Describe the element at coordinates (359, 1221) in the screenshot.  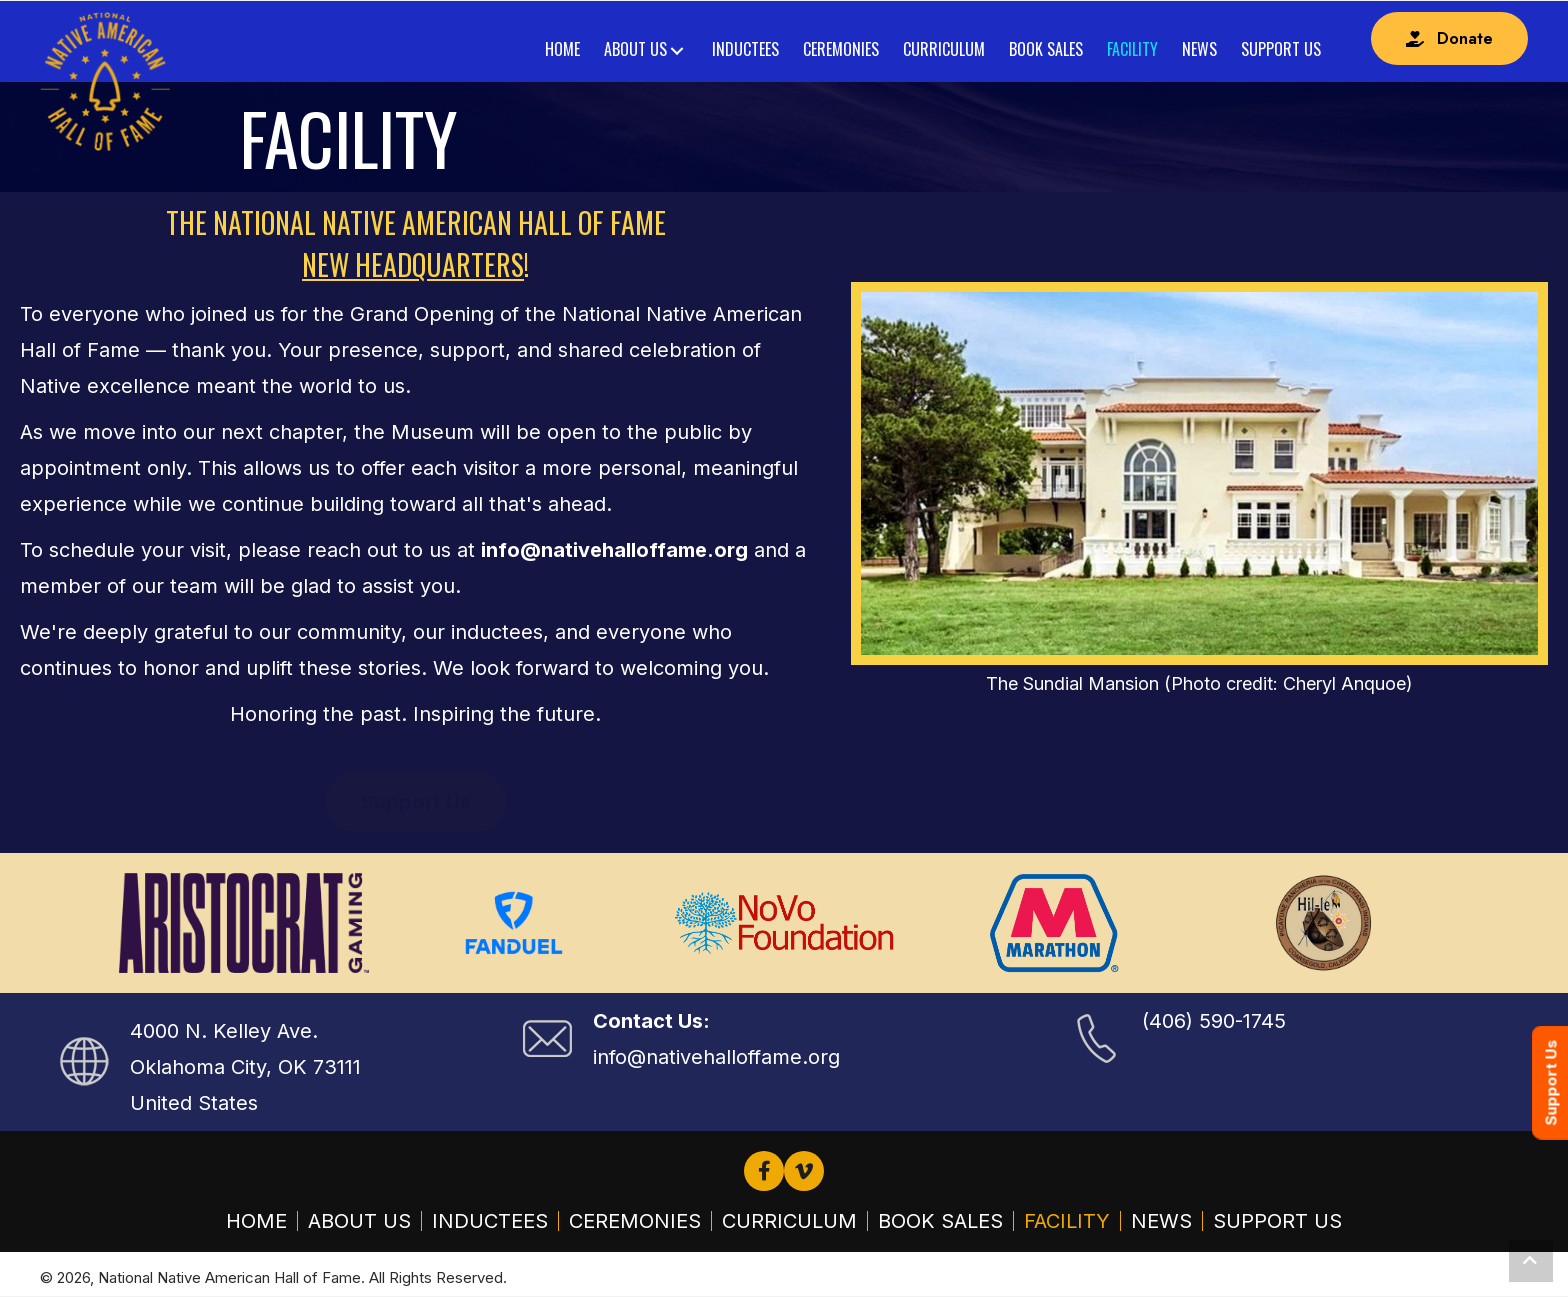
I see `About Us` at that location.